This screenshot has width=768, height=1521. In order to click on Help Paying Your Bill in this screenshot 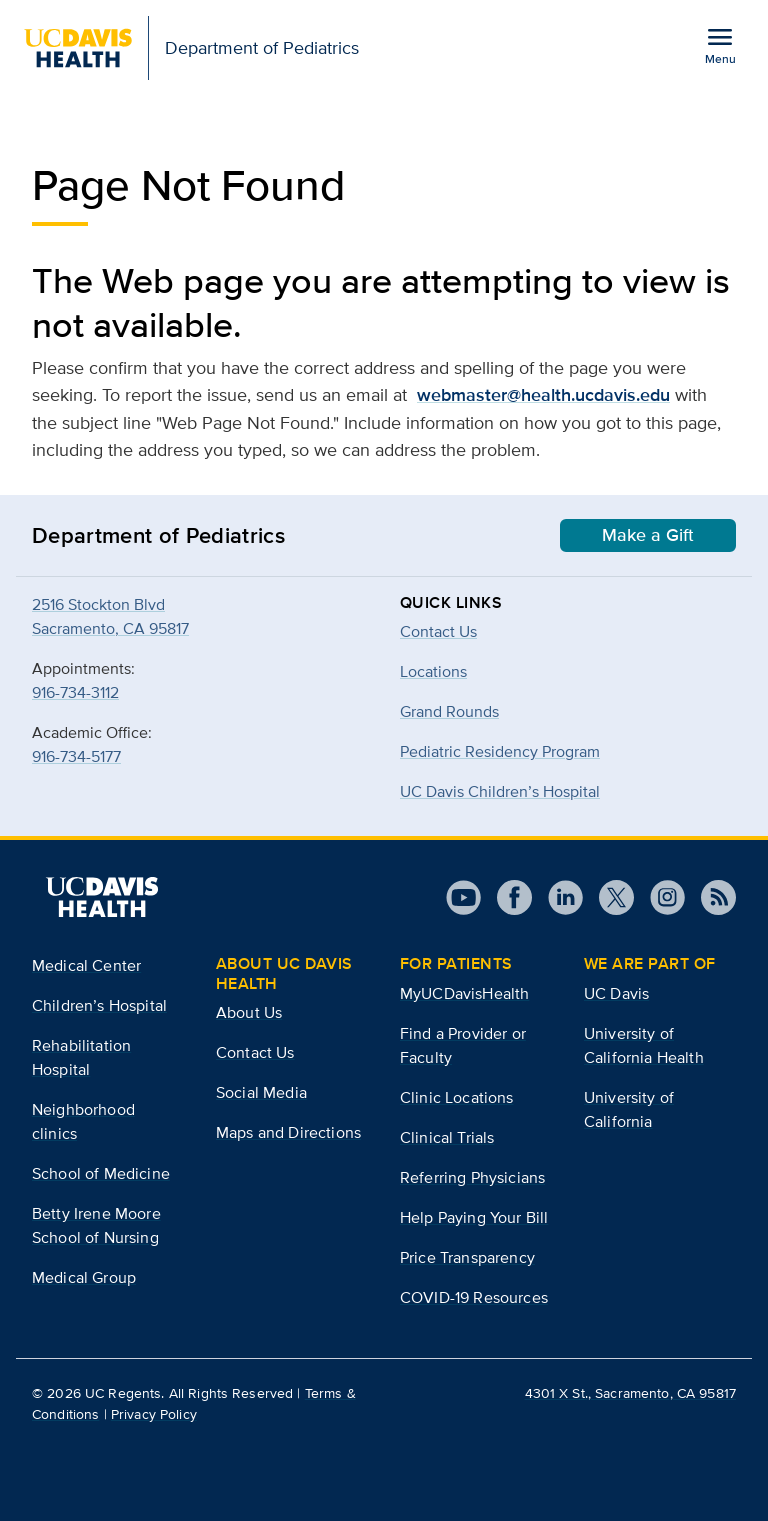, I will do `click(474, 1217)`.